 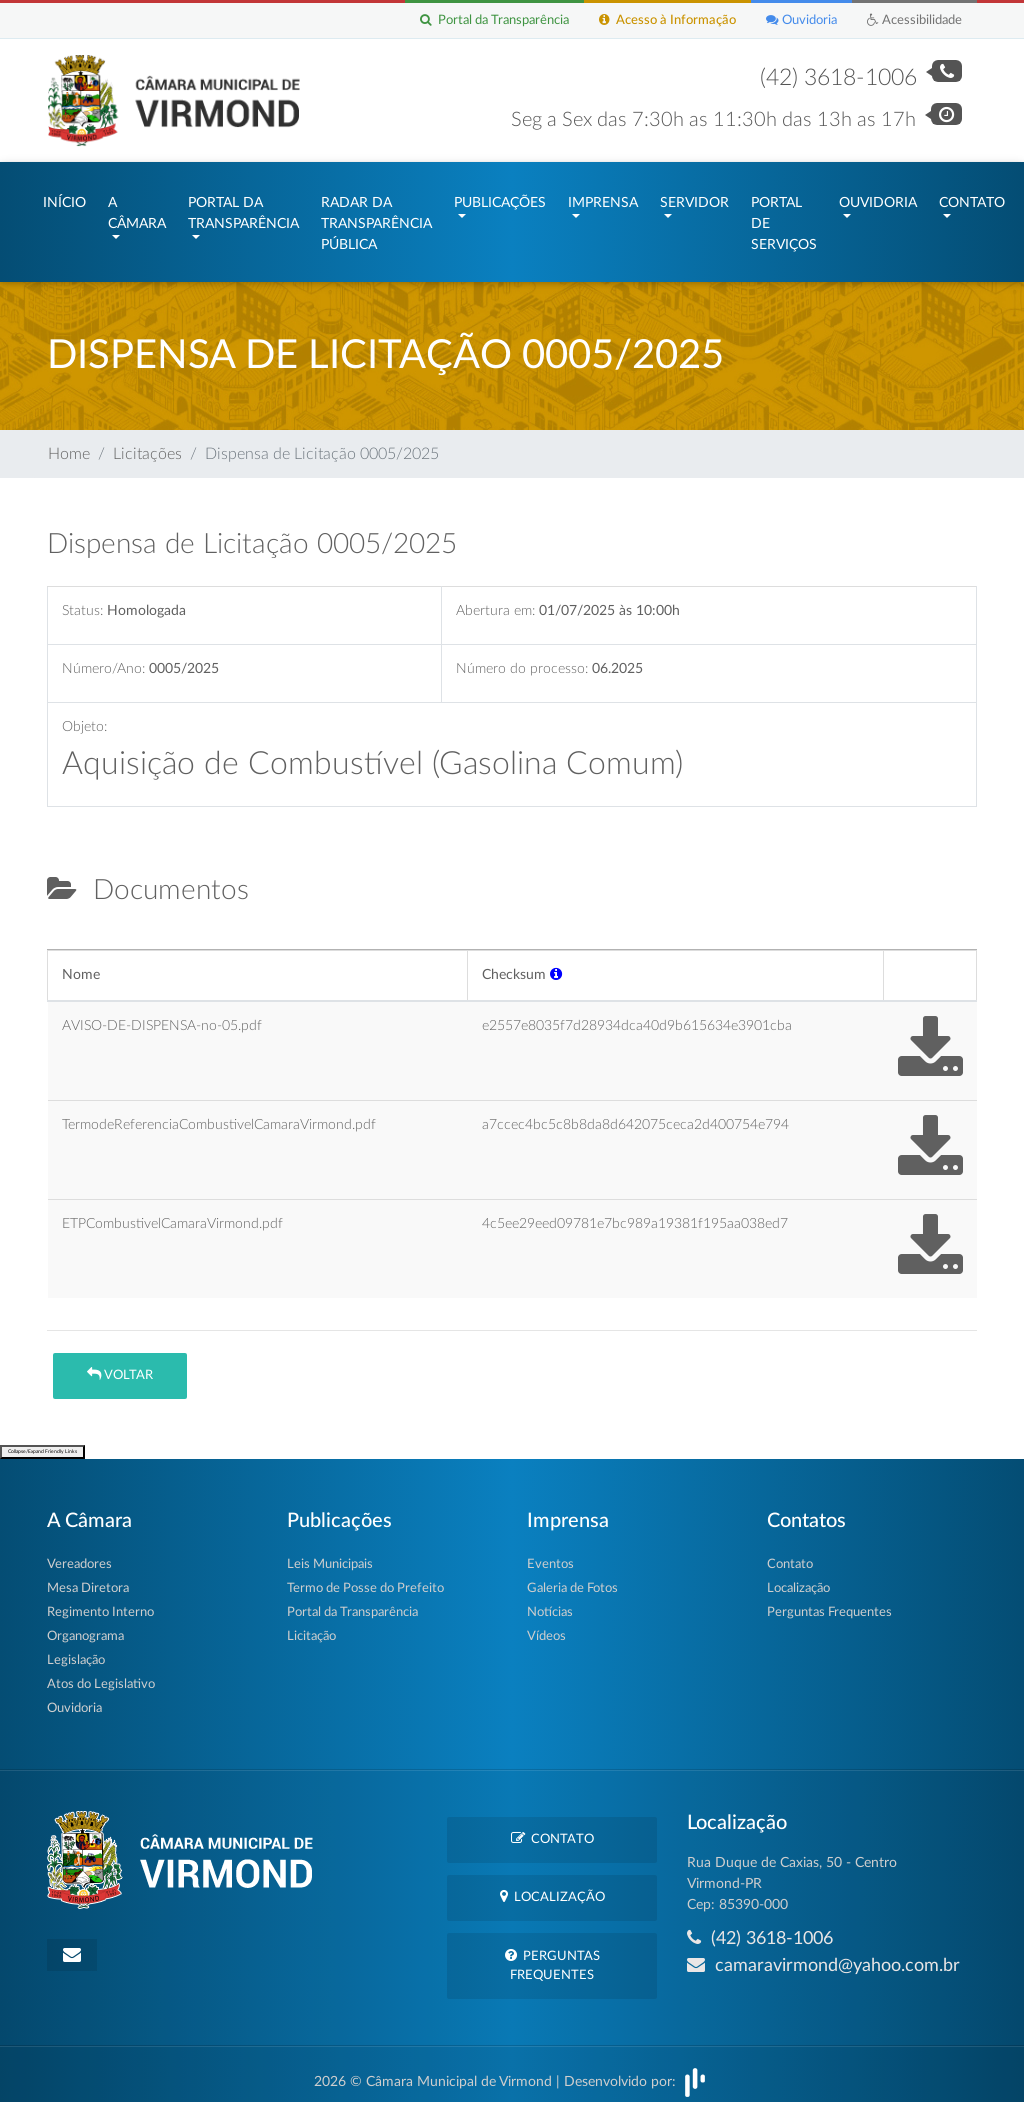 What do you see at coordinates (64, 198) in the screenshot?
I see `Início` at bounding box center [64, 198].